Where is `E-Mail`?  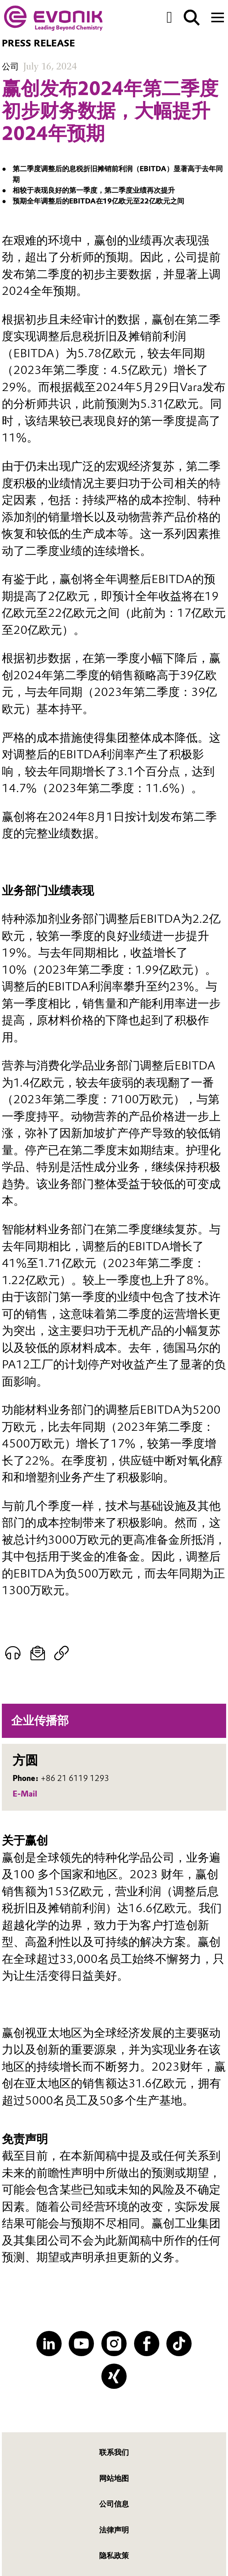 E-Mail is located at coordinates (25, 1793).